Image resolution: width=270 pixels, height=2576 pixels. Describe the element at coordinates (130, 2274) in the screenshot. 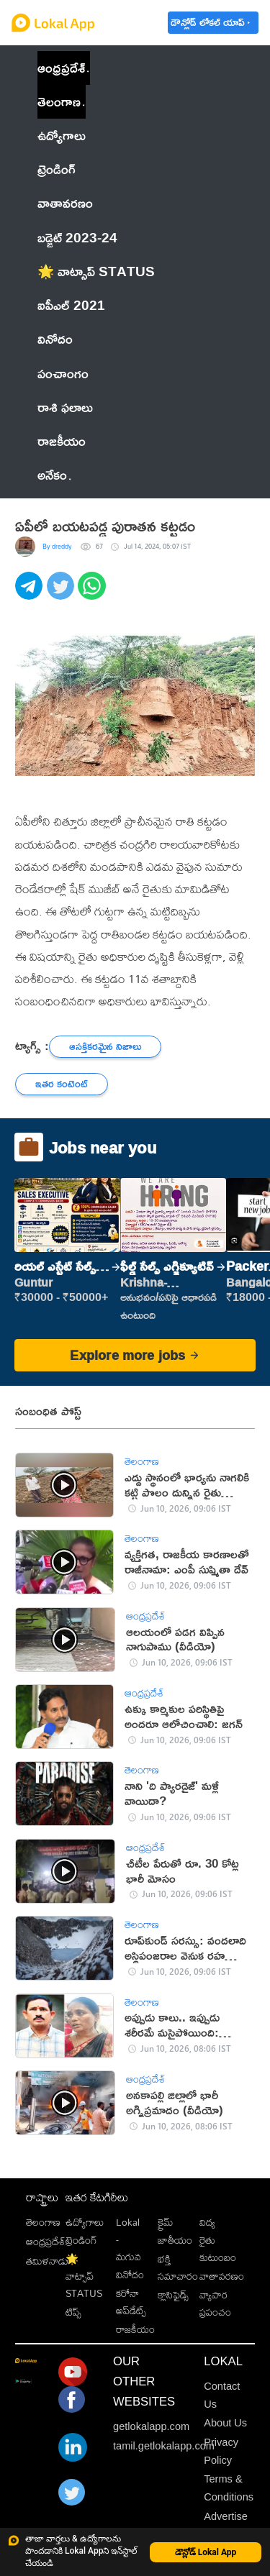

I see `వినోదం` at that location.